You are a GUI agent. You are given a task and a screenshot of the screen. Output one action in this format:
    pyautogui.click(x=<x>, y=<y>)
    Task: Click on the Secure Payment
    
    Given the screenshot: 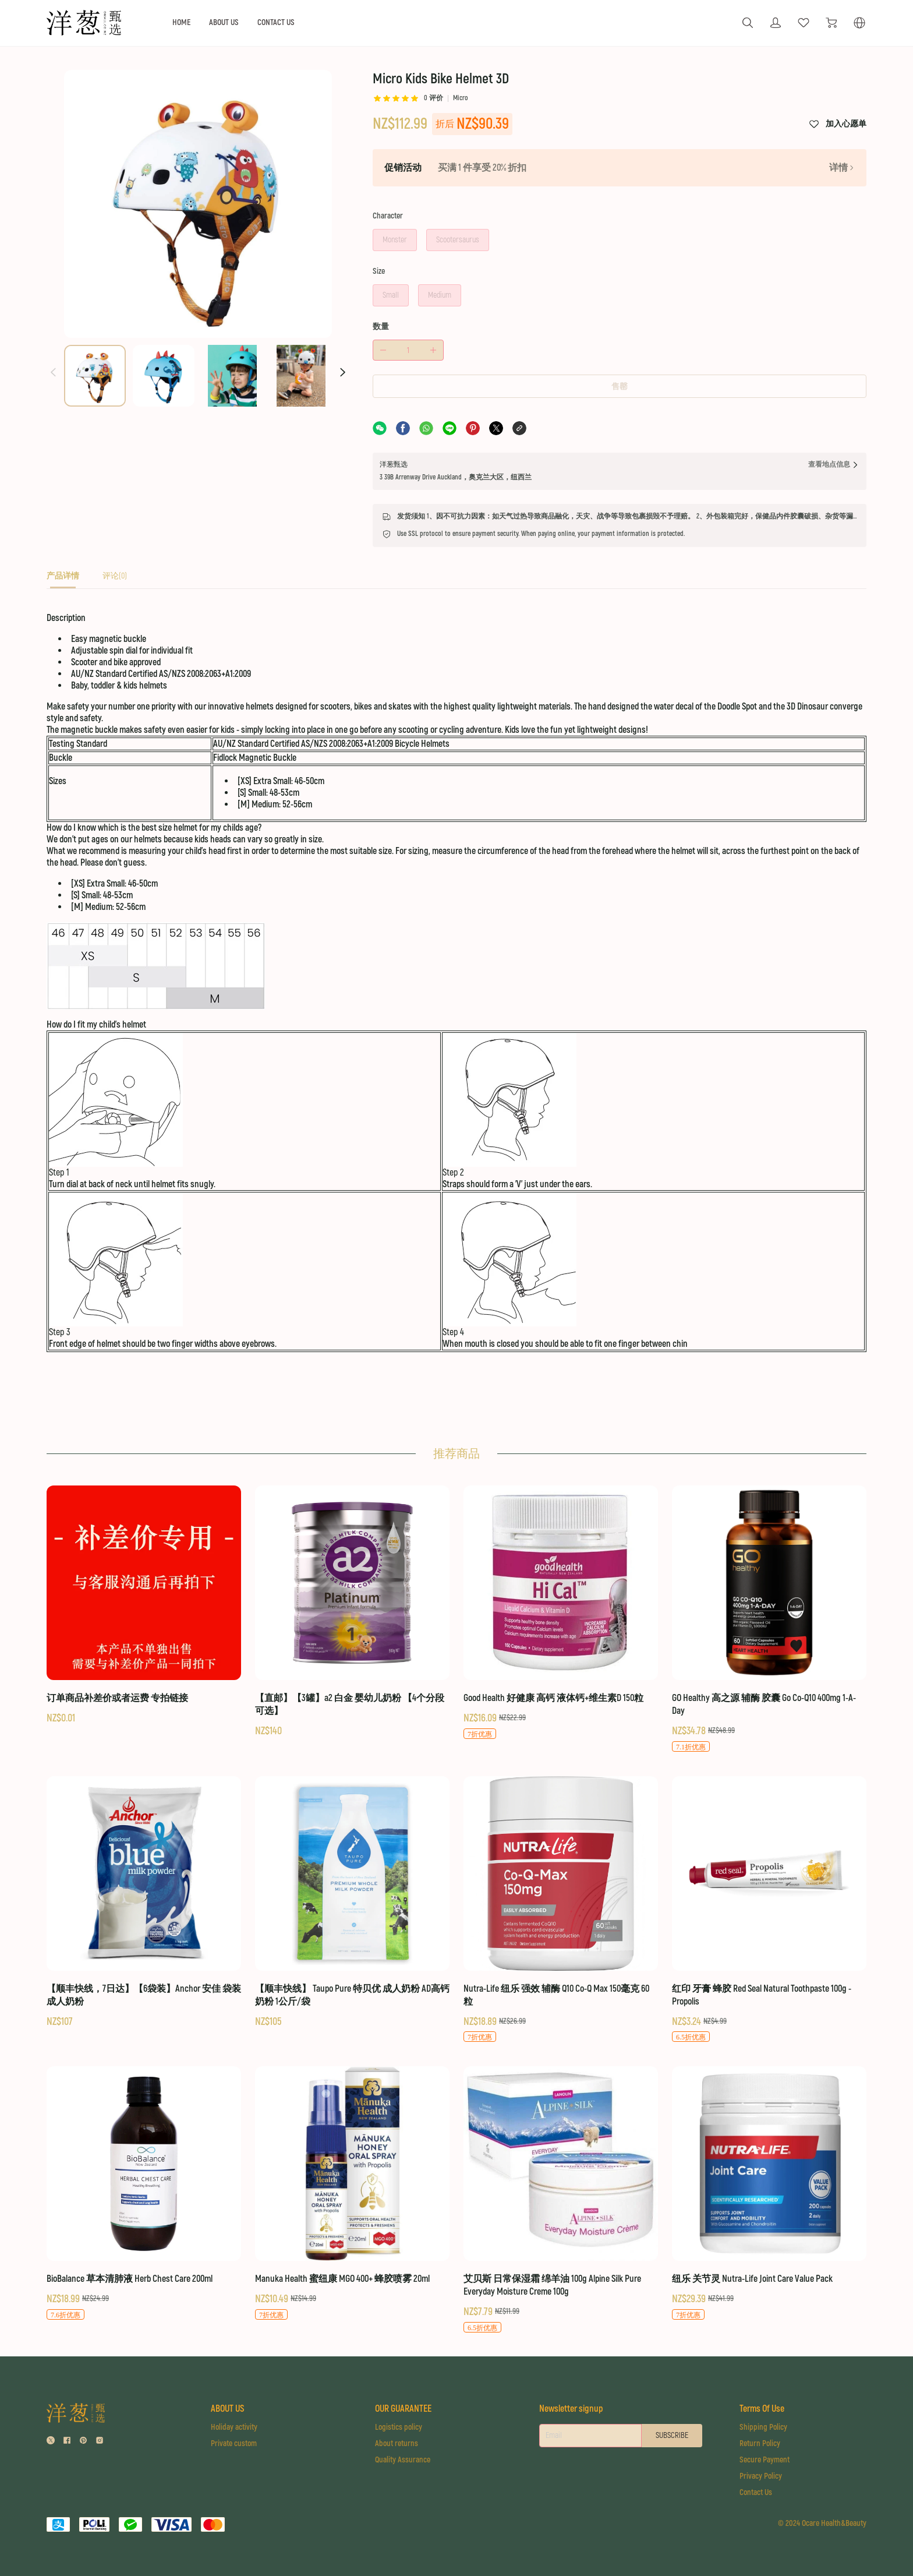 What is the action you would take?
    pyautogui.click(x=764, y=2459)
    